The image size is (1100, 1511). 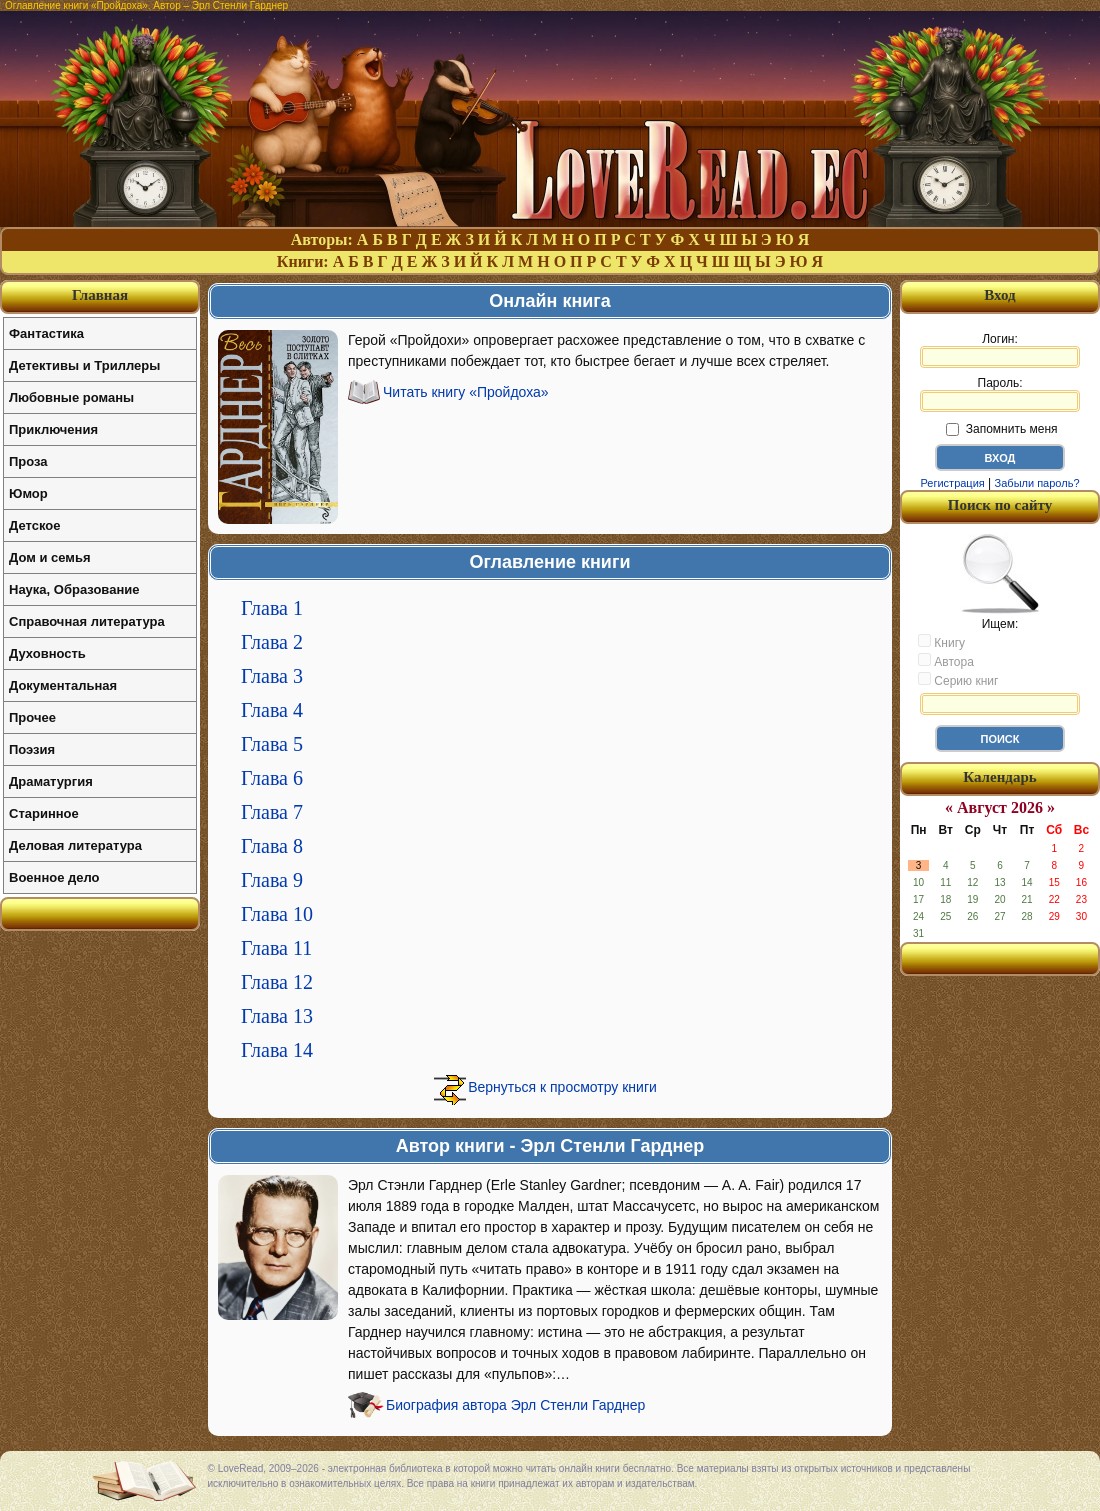 I want to click on Глава 7, so click(x=272, y=812).